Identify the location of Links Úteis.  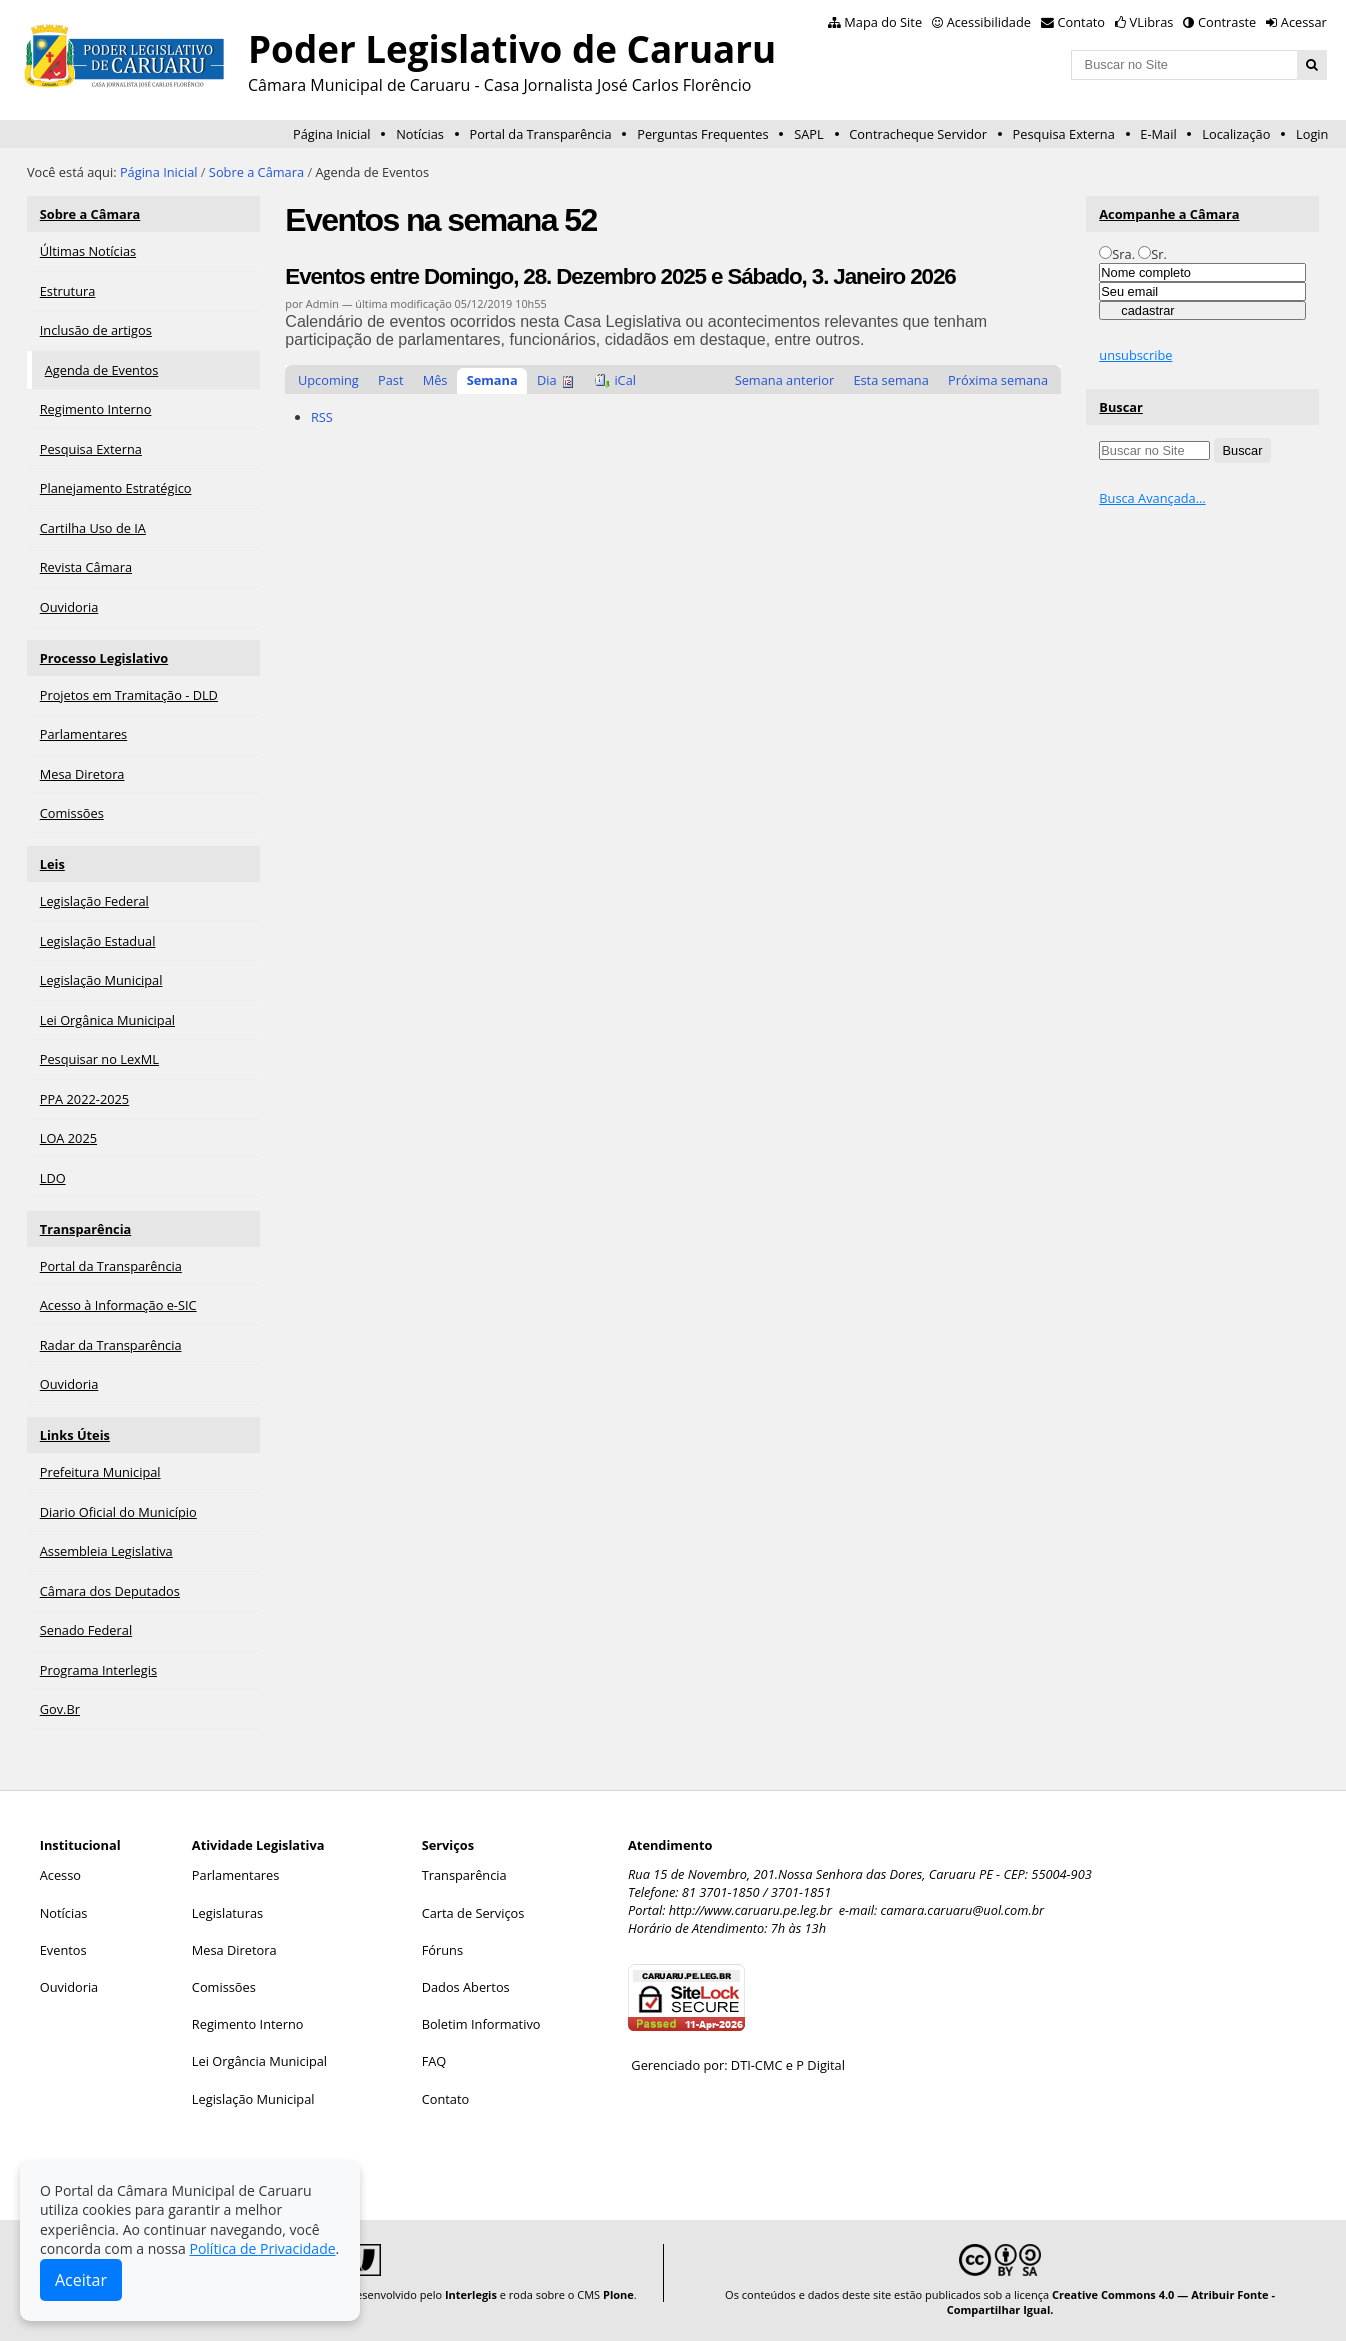
(75, 1435).